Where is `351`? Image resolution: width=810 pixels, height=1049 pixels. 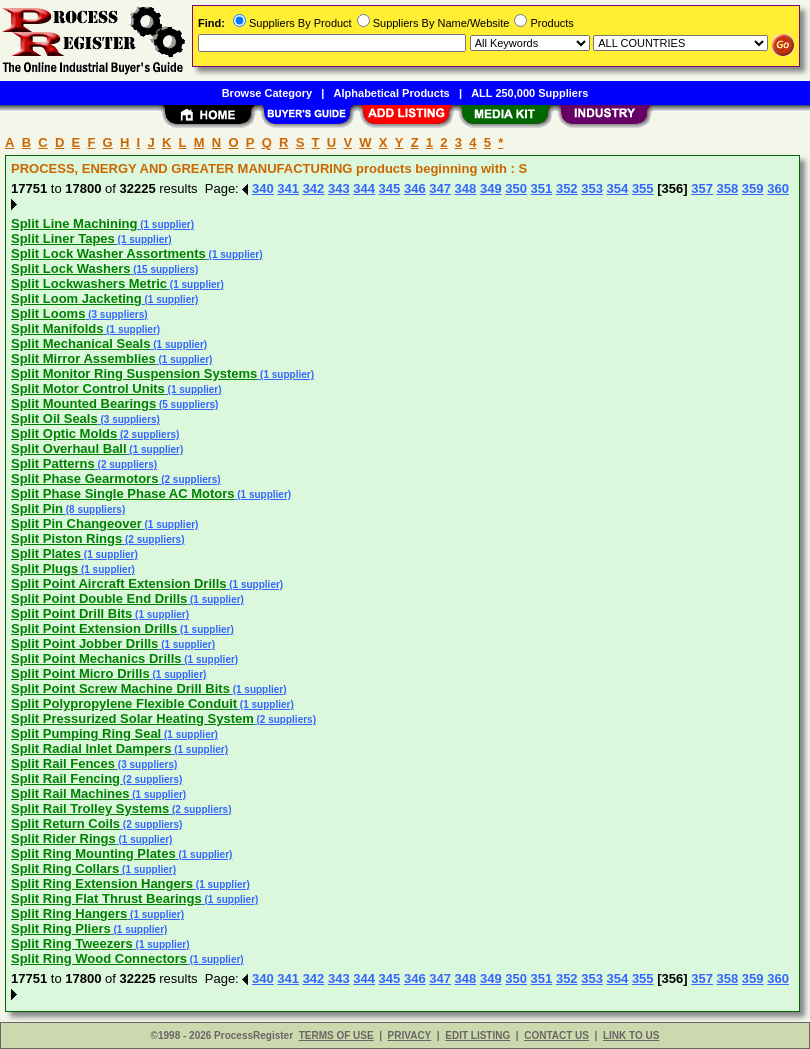
351 is located at coordinates (542, 188).